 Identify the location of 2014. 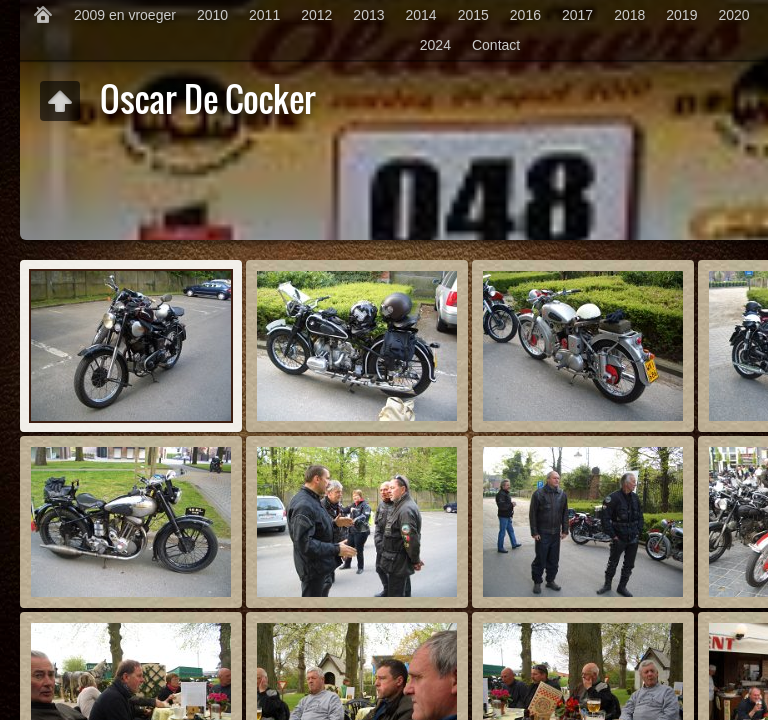
(421, 15).